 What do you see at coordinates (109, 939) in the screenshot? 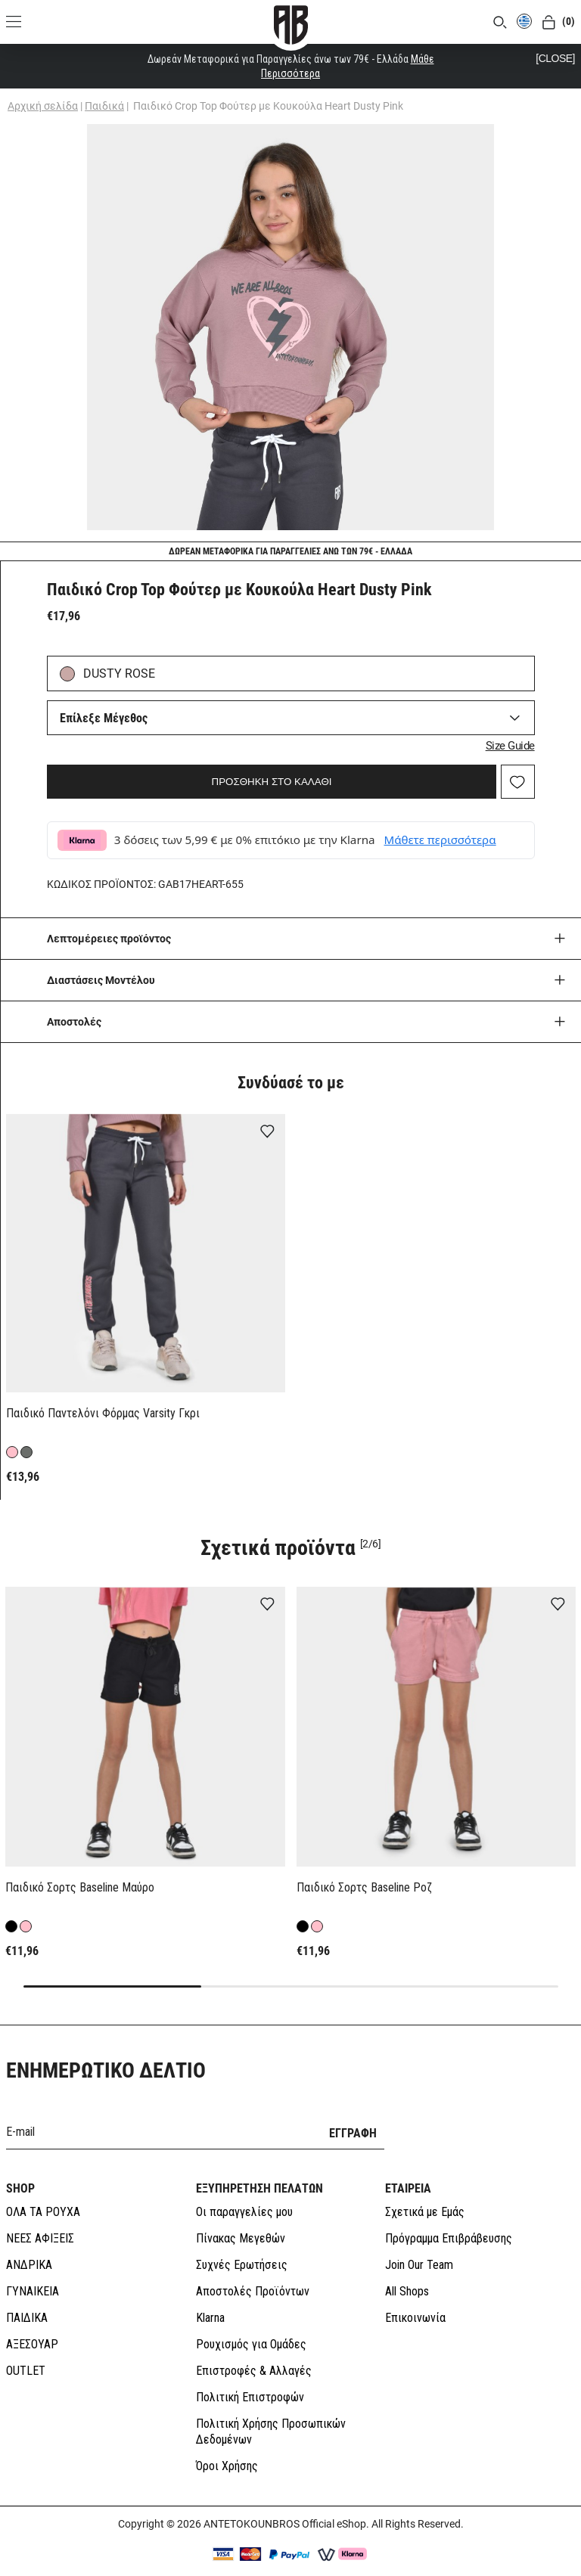
I see `Λεπτομέρειες προϊόντος` at bounding box center [109, 939].